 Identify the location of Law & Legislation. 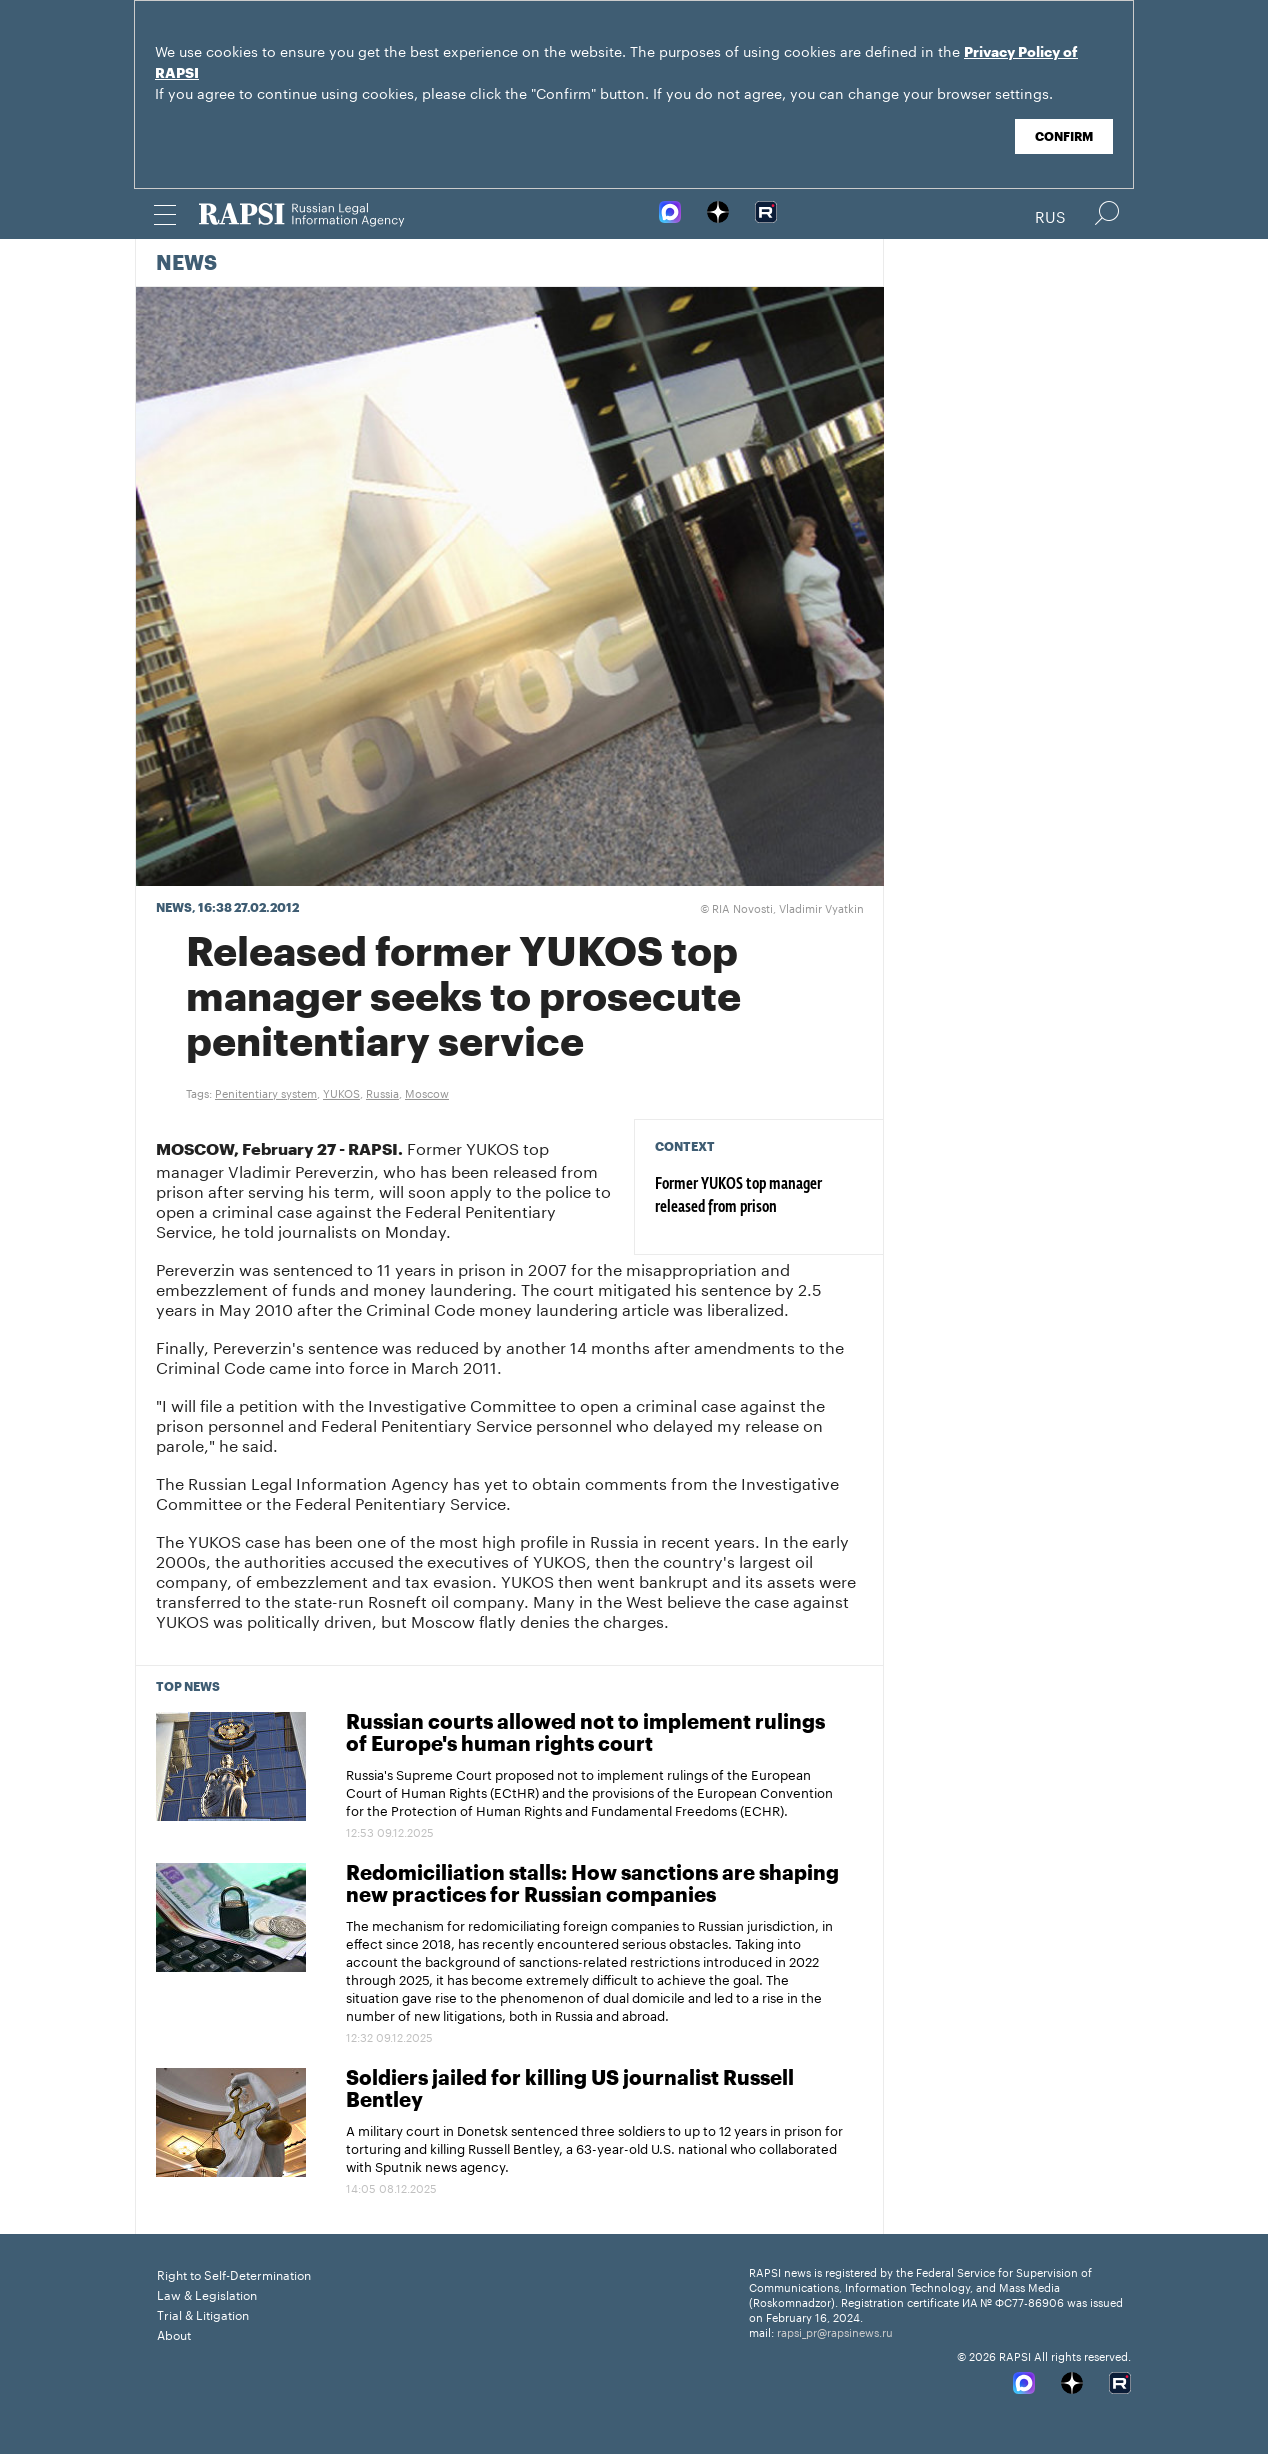
(207, 2293).